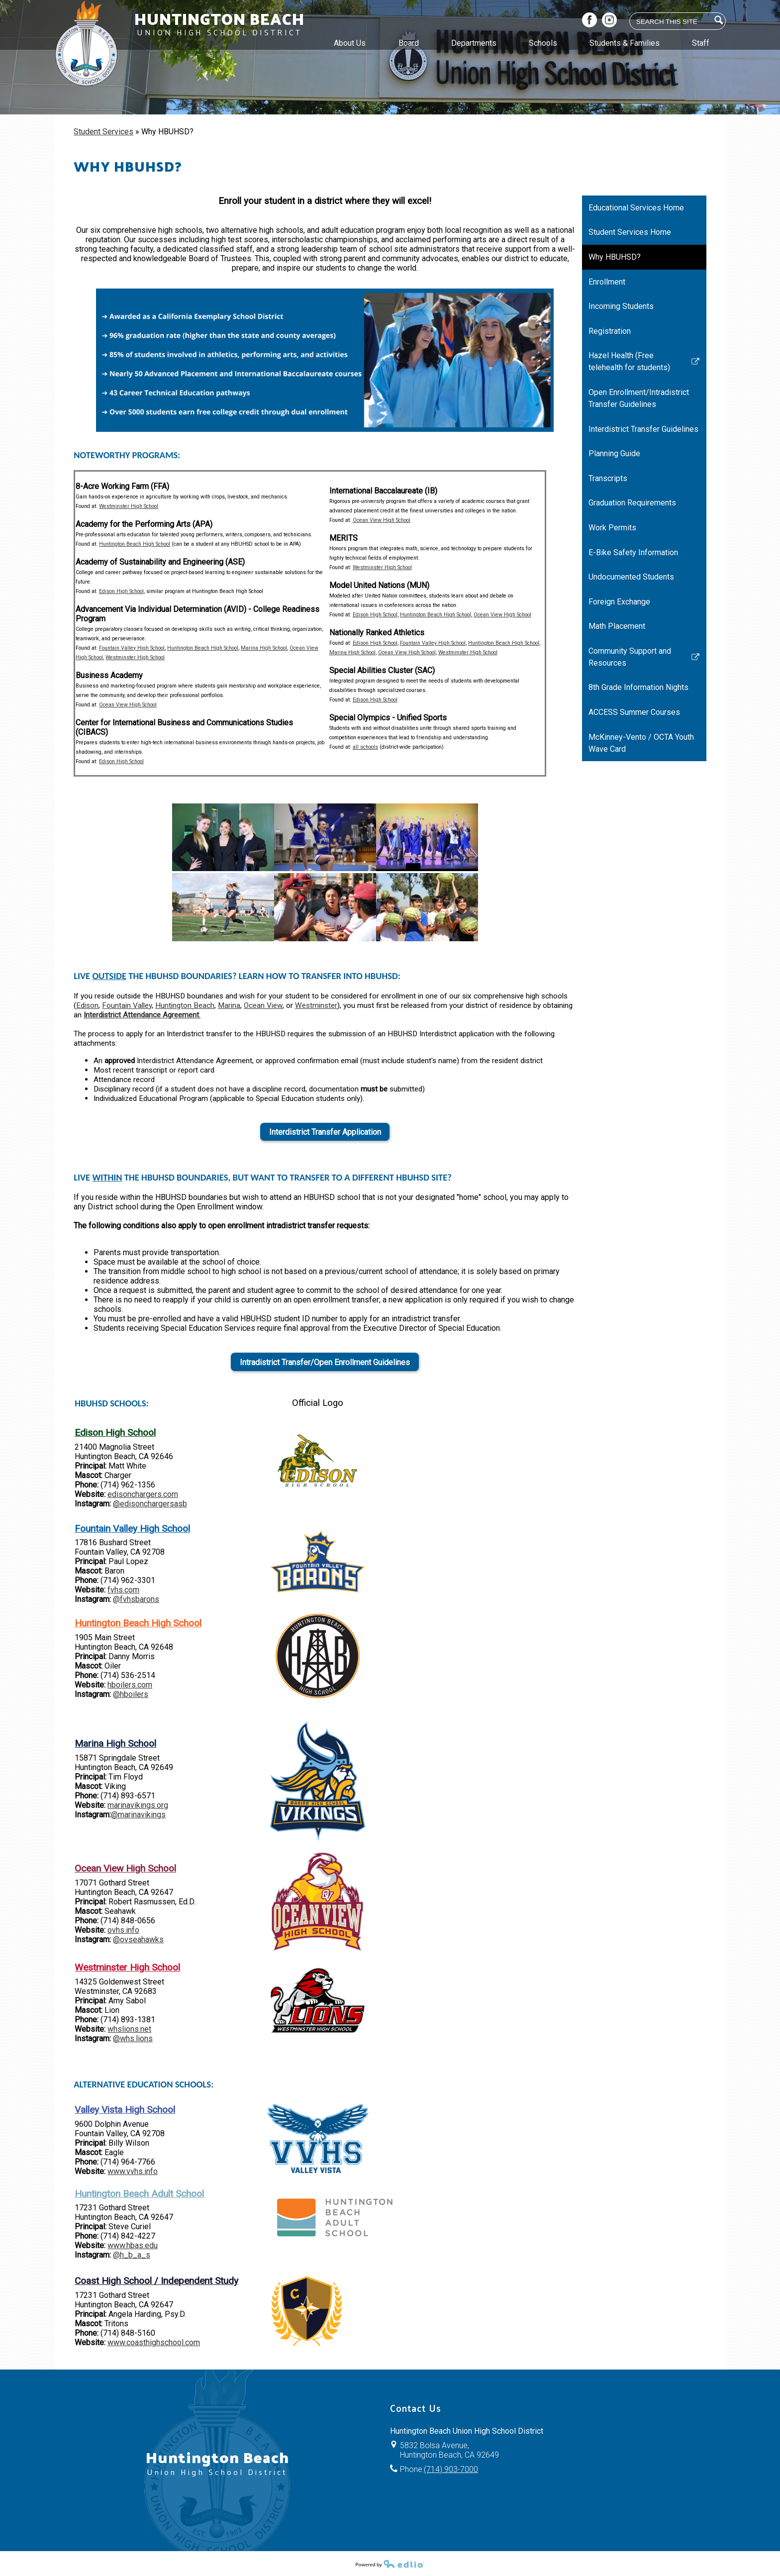  What do you see at coordinates (138, 1939) in the screenshot?
I see `@ovseahawks` at bounding box center [138, 1939].